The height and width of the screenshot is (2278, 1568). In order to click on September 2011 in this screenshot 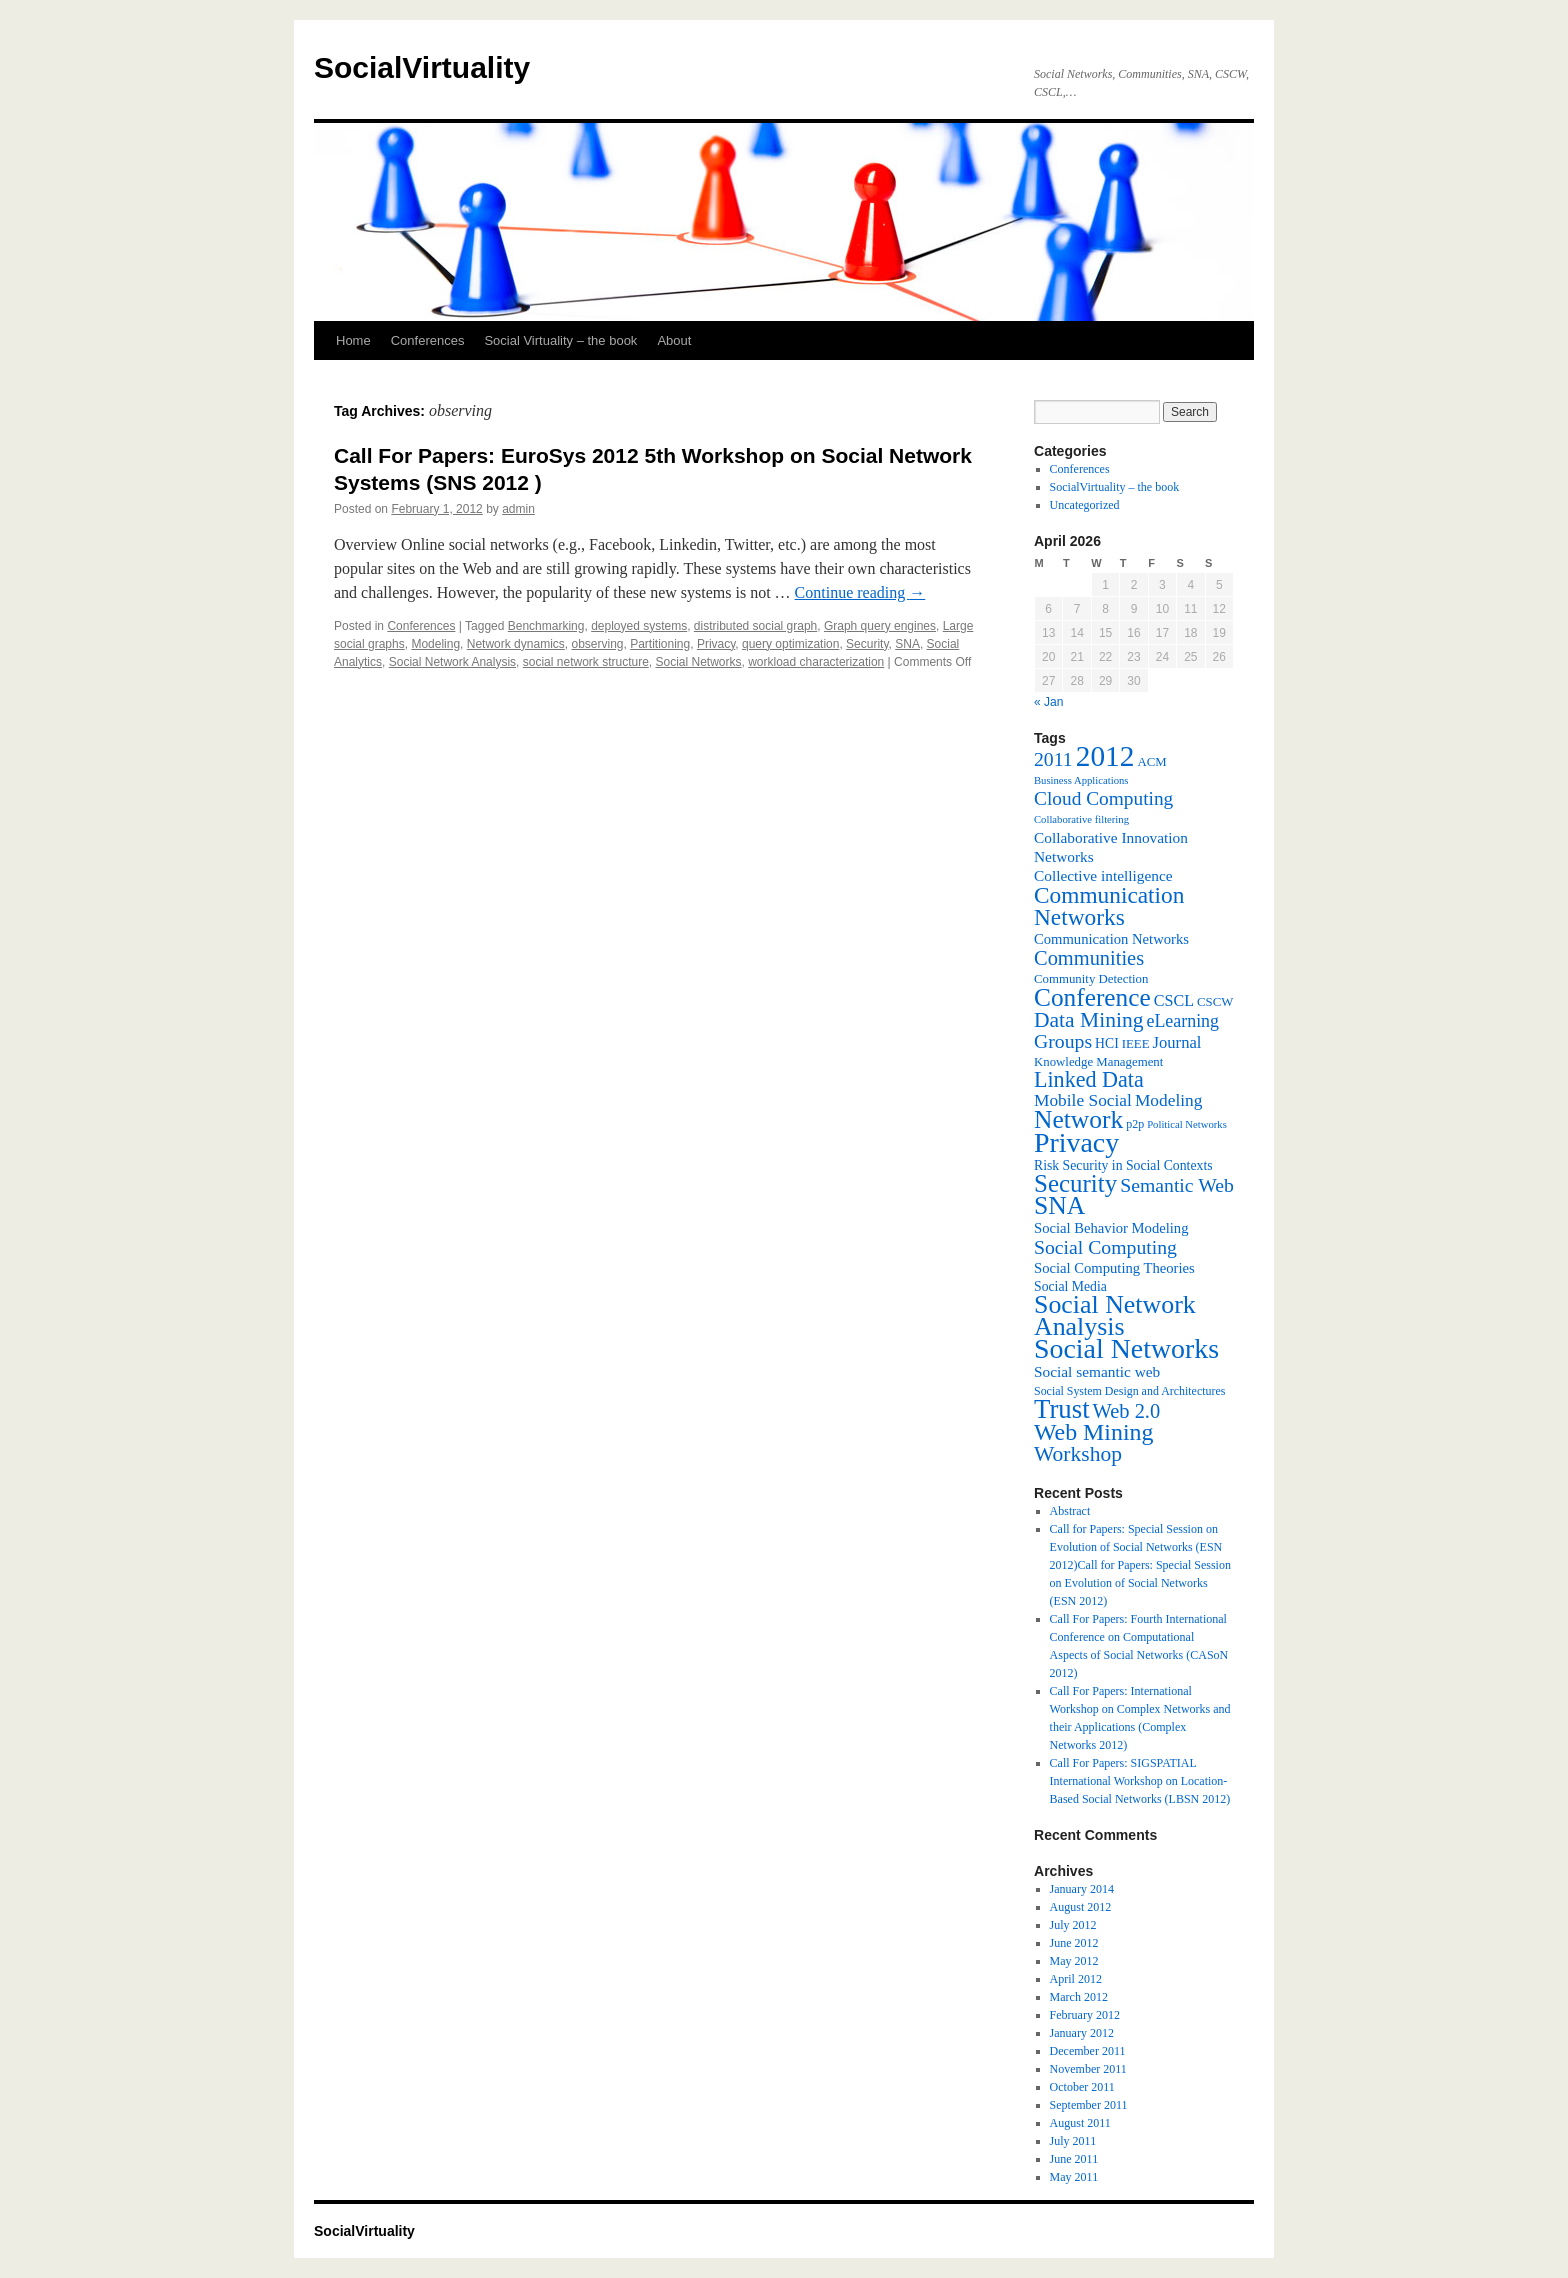, I will do `click(1089, 2105)`.